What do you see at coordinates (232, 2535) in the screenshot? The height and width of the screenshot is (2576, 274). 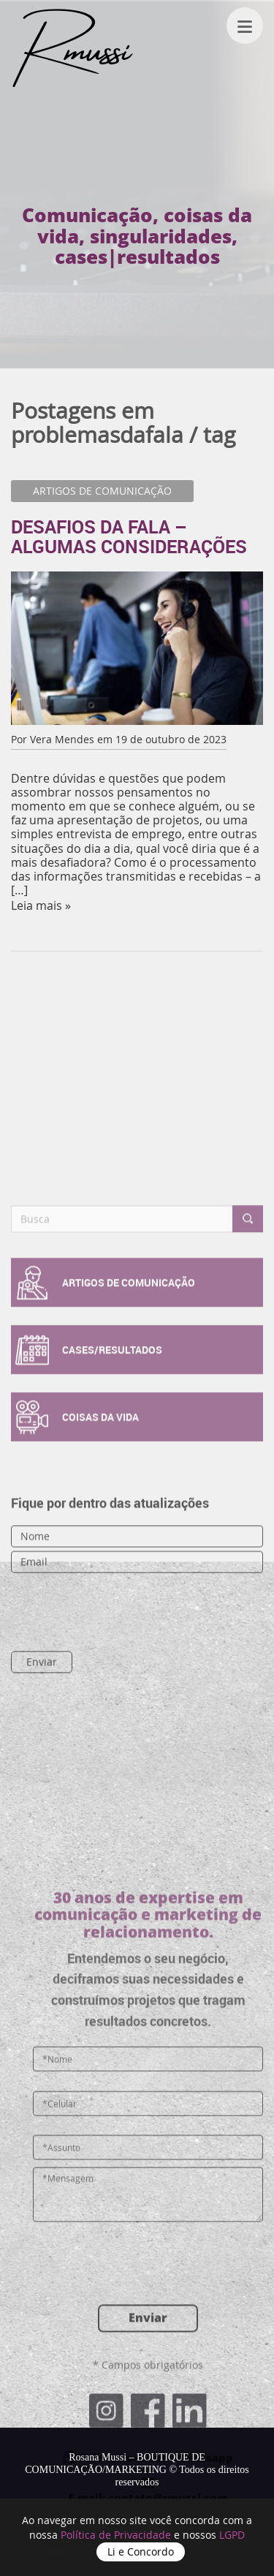 I see `LGPD` at bounding box center [232, 2535].